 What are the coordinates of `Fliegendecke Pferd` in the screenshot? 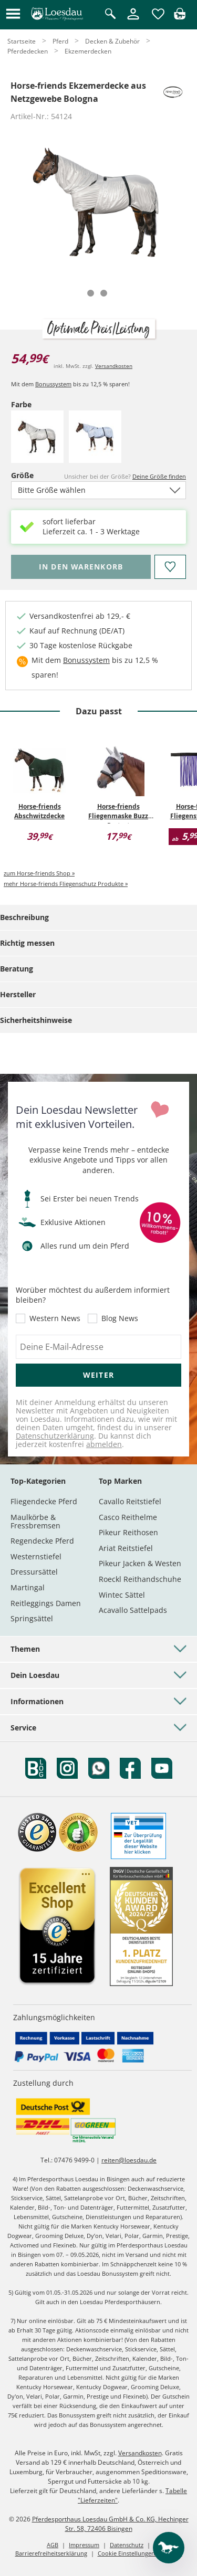 It's located at (44, 1501).